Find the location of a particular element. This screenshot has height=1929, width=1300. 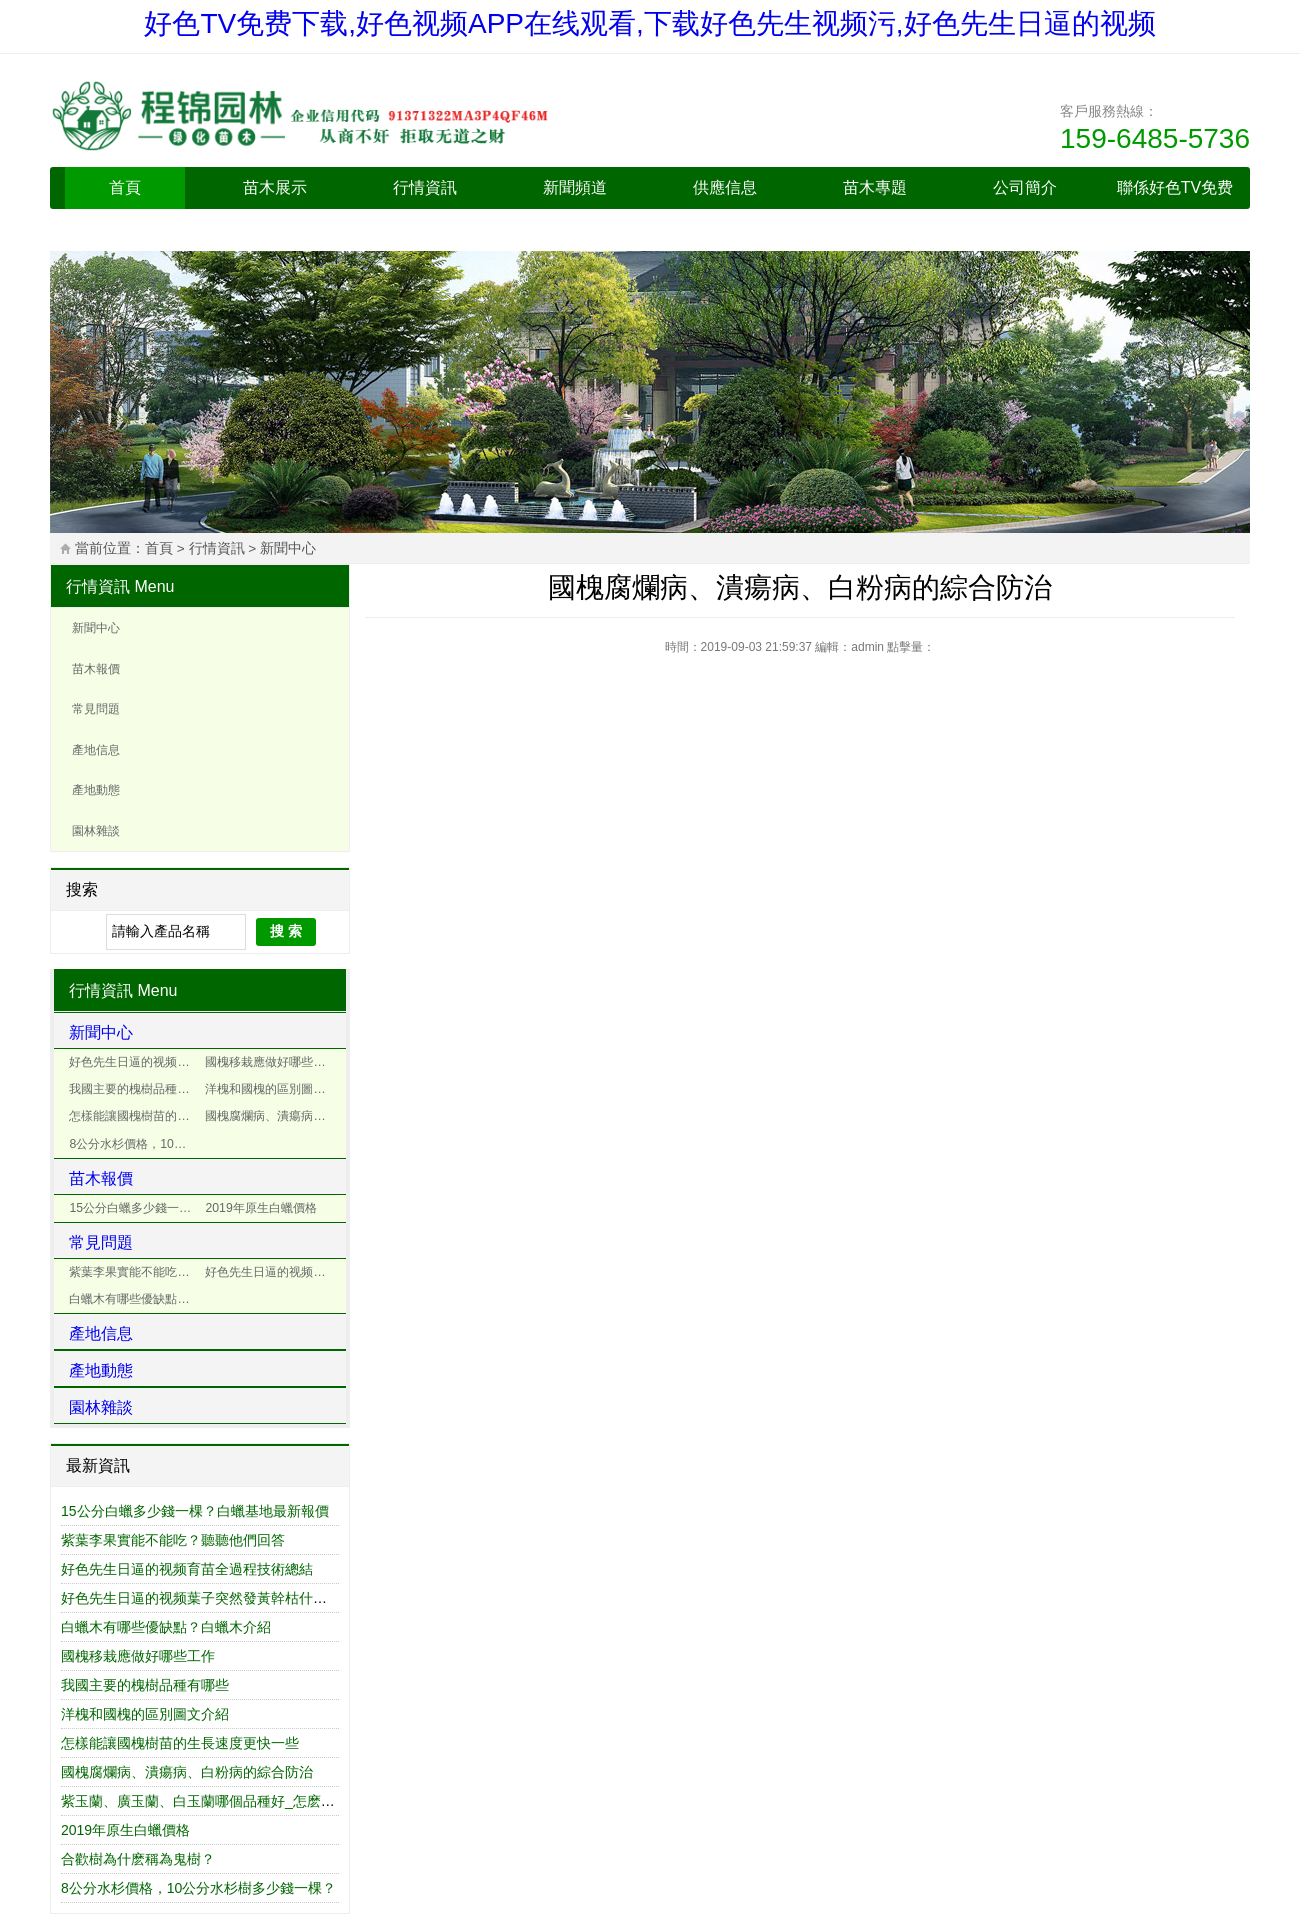

8公分水杉價格，10公分水杉樹多少錢一棵？ is located at coordinates (134, 1144).